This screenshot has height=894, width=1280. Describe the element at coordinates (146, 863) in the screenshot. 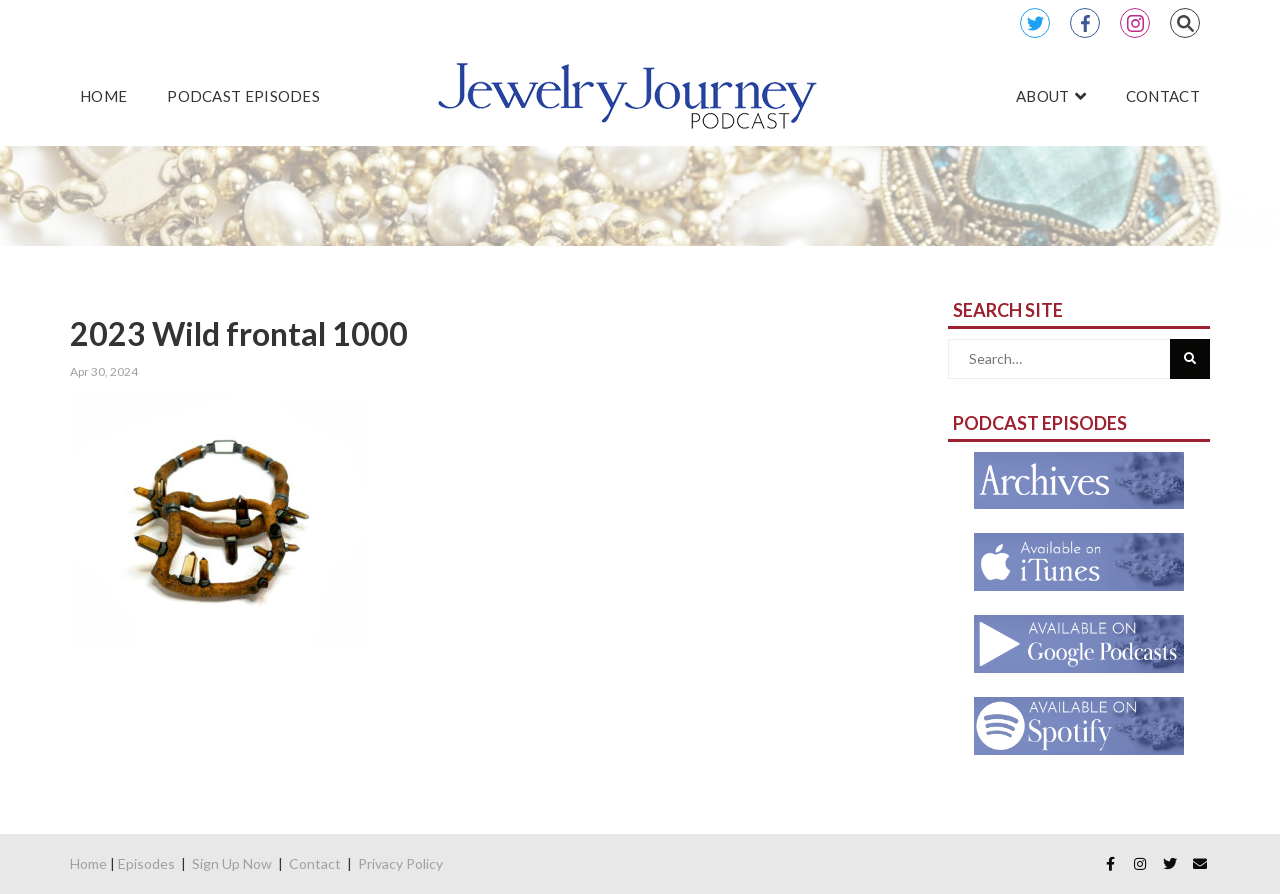

I see `Episodes` at that location.